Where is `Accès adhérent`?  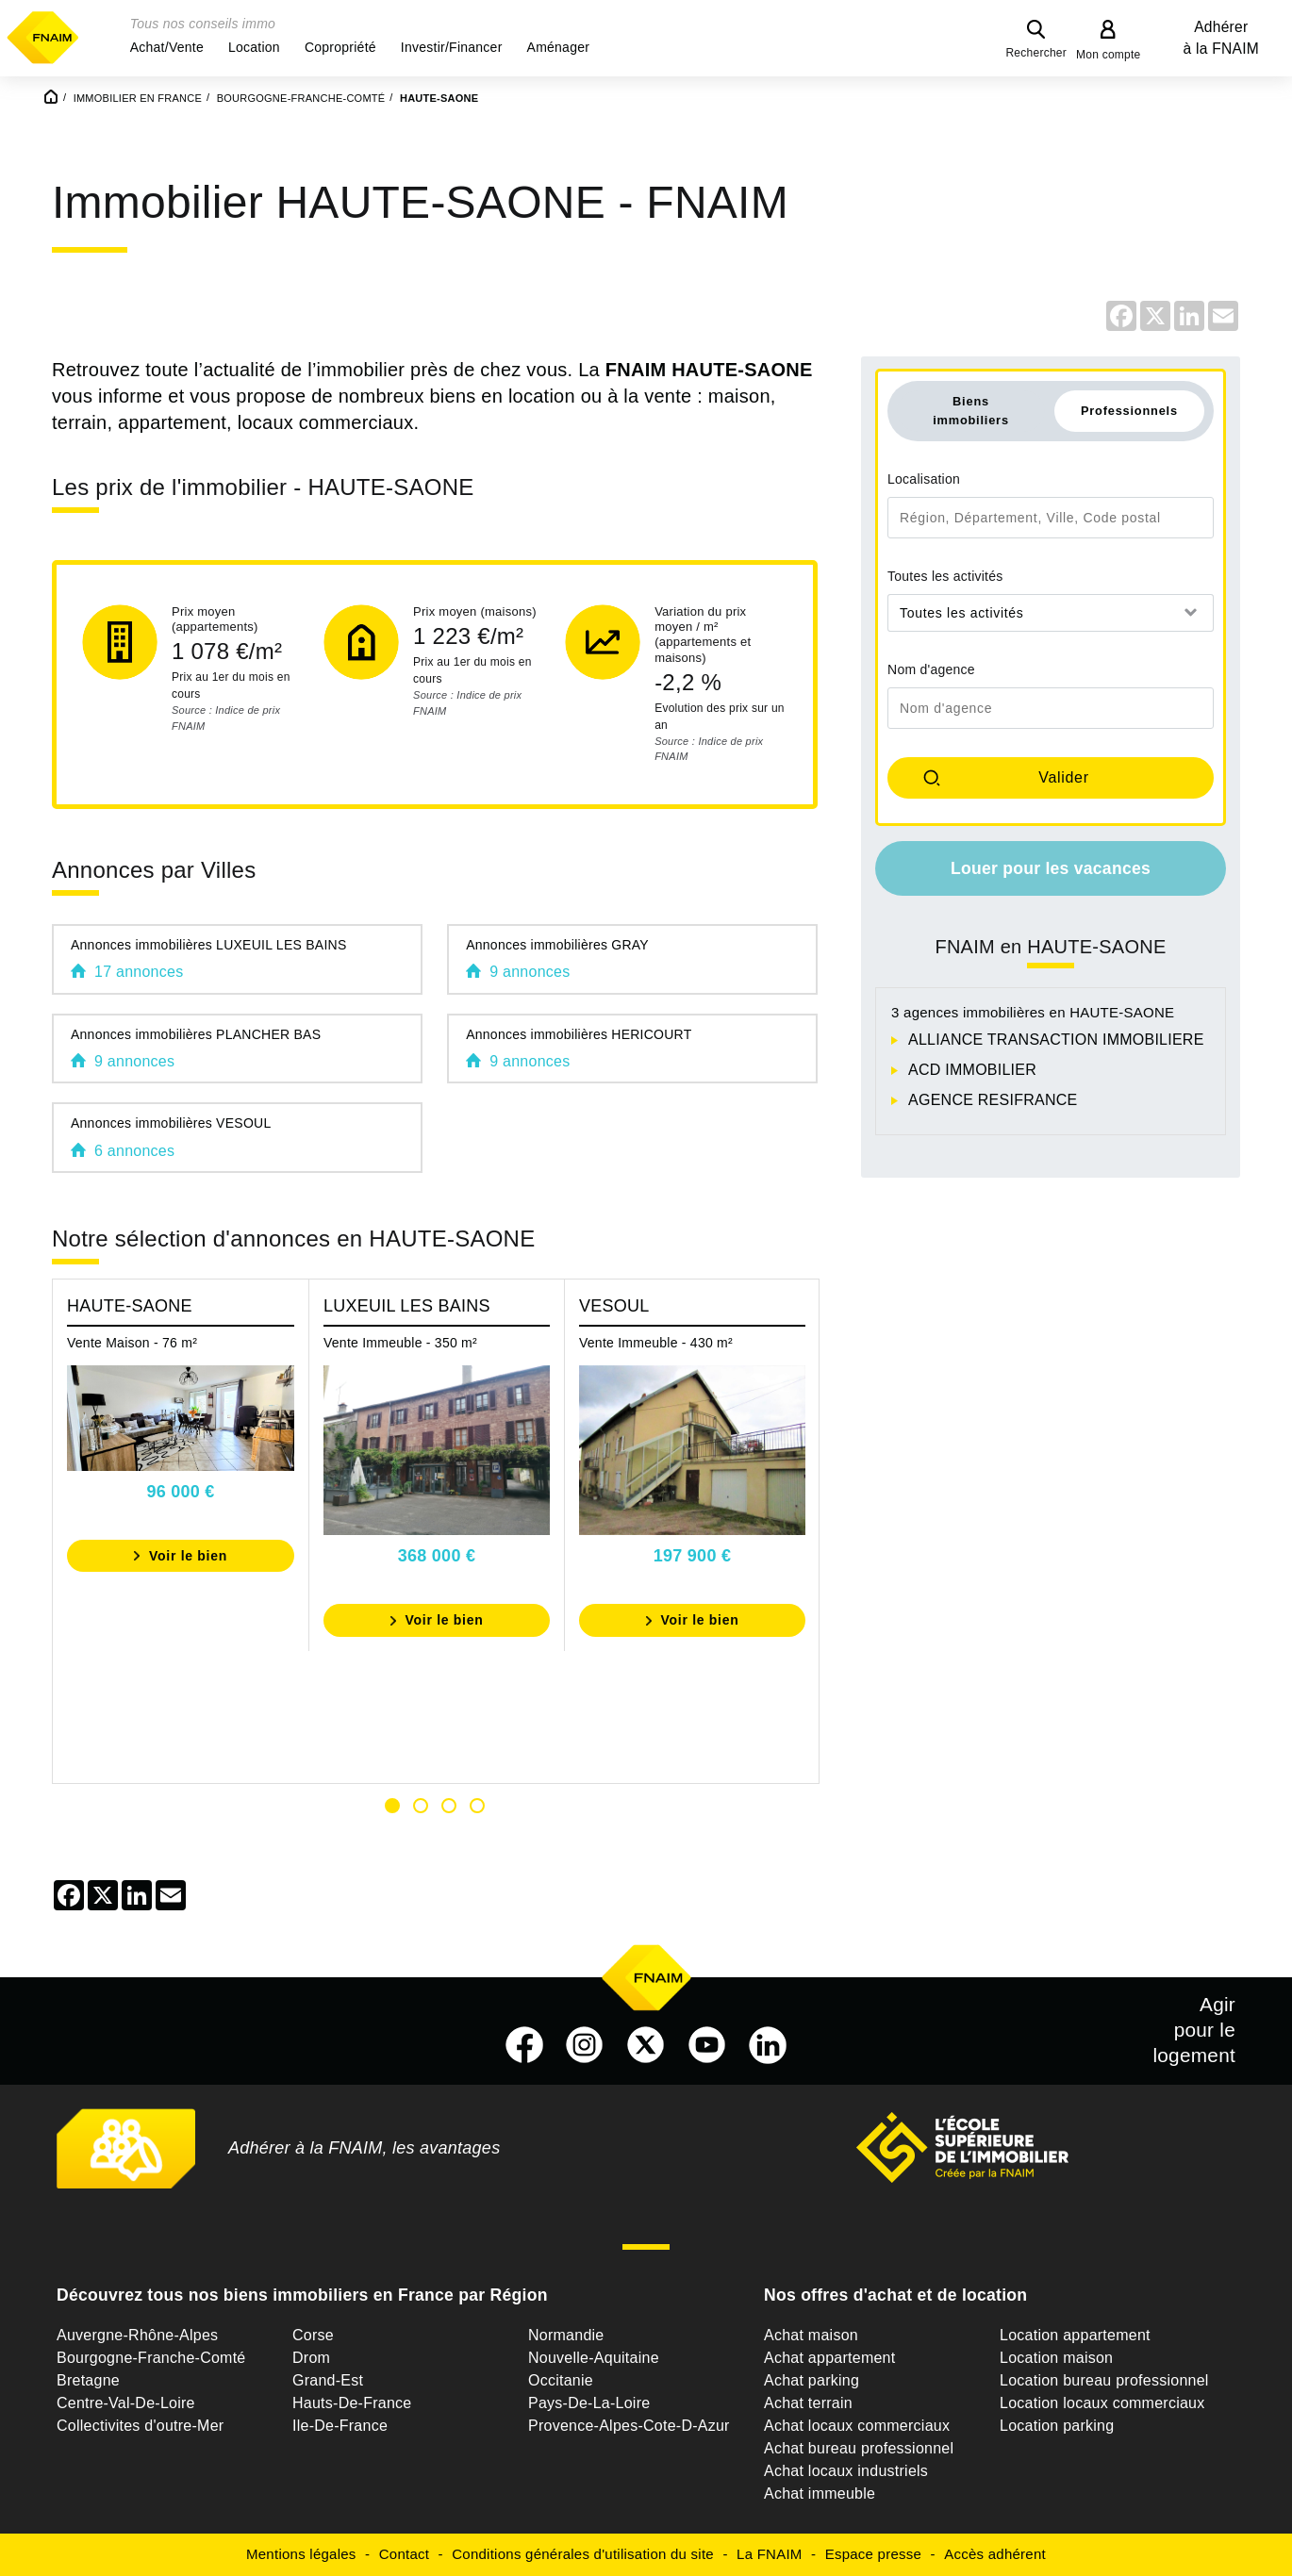
Accès adhérent is located at coordinates (995, 2554).